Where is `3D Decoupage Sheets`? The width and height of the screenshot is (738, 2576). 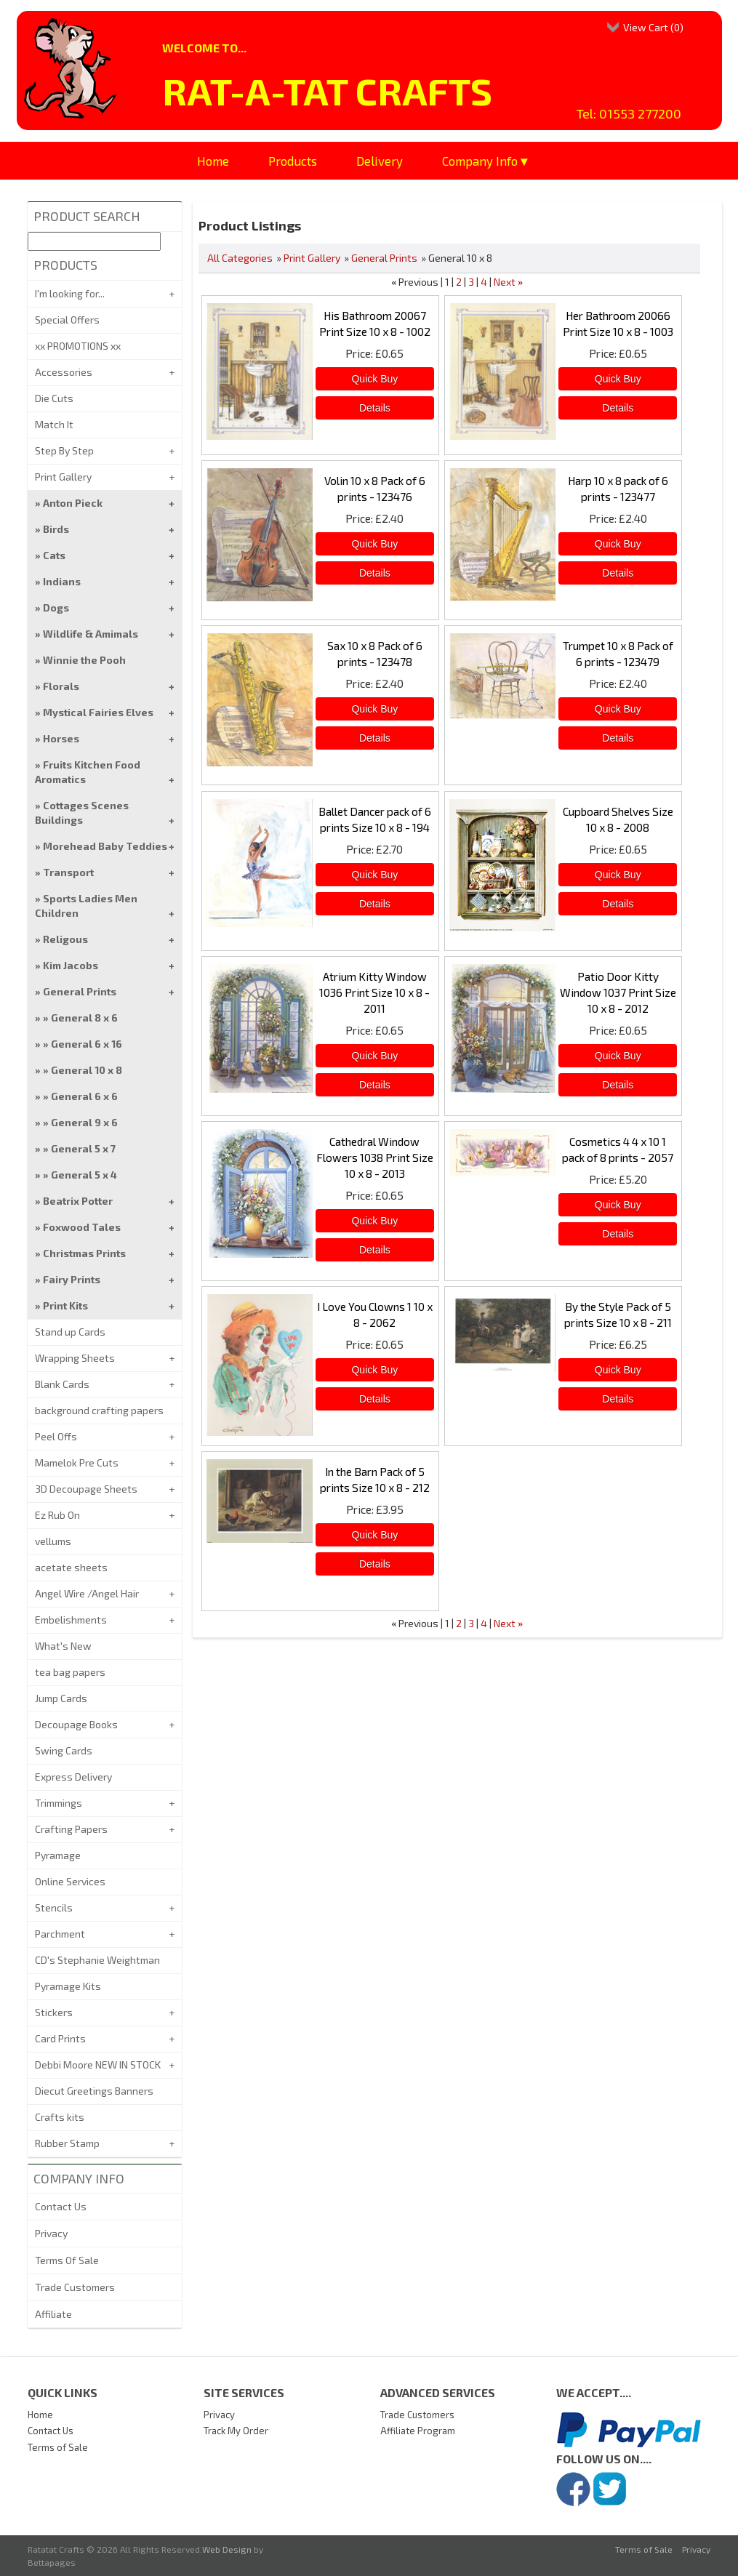 3D Decoupage Sheets is located at coordinates (86, 1488).